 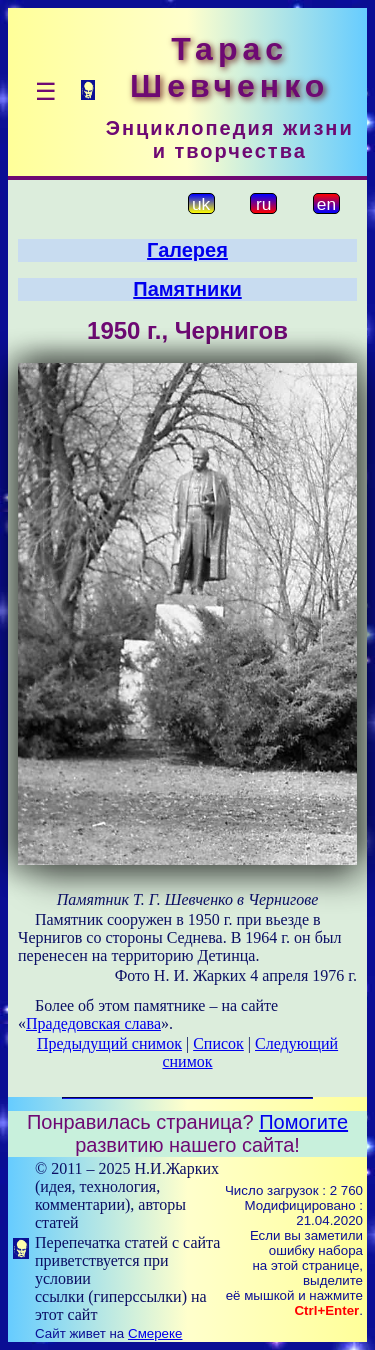 What do you see at coordinates (93, 1023) in the screenshot?
I see `Прадедовская слава` at bounding box center [93, 1023].